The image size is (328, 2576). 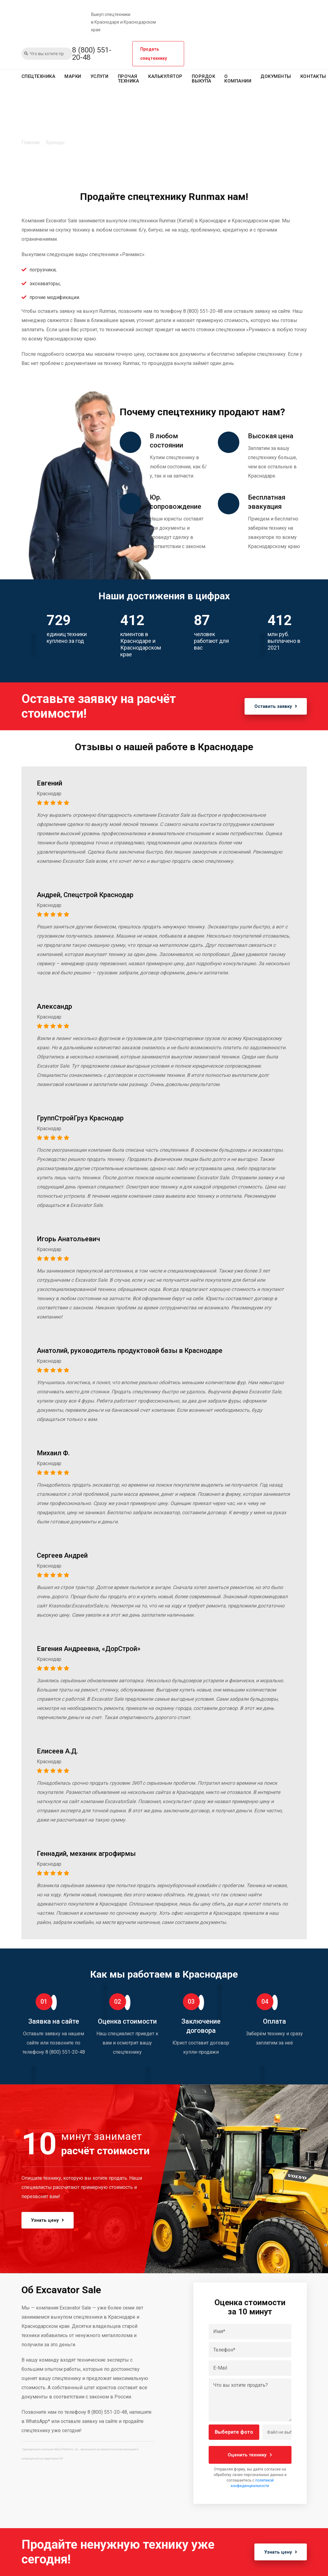 I want to click on Порядок выкупа, so click(x=203, y=79).